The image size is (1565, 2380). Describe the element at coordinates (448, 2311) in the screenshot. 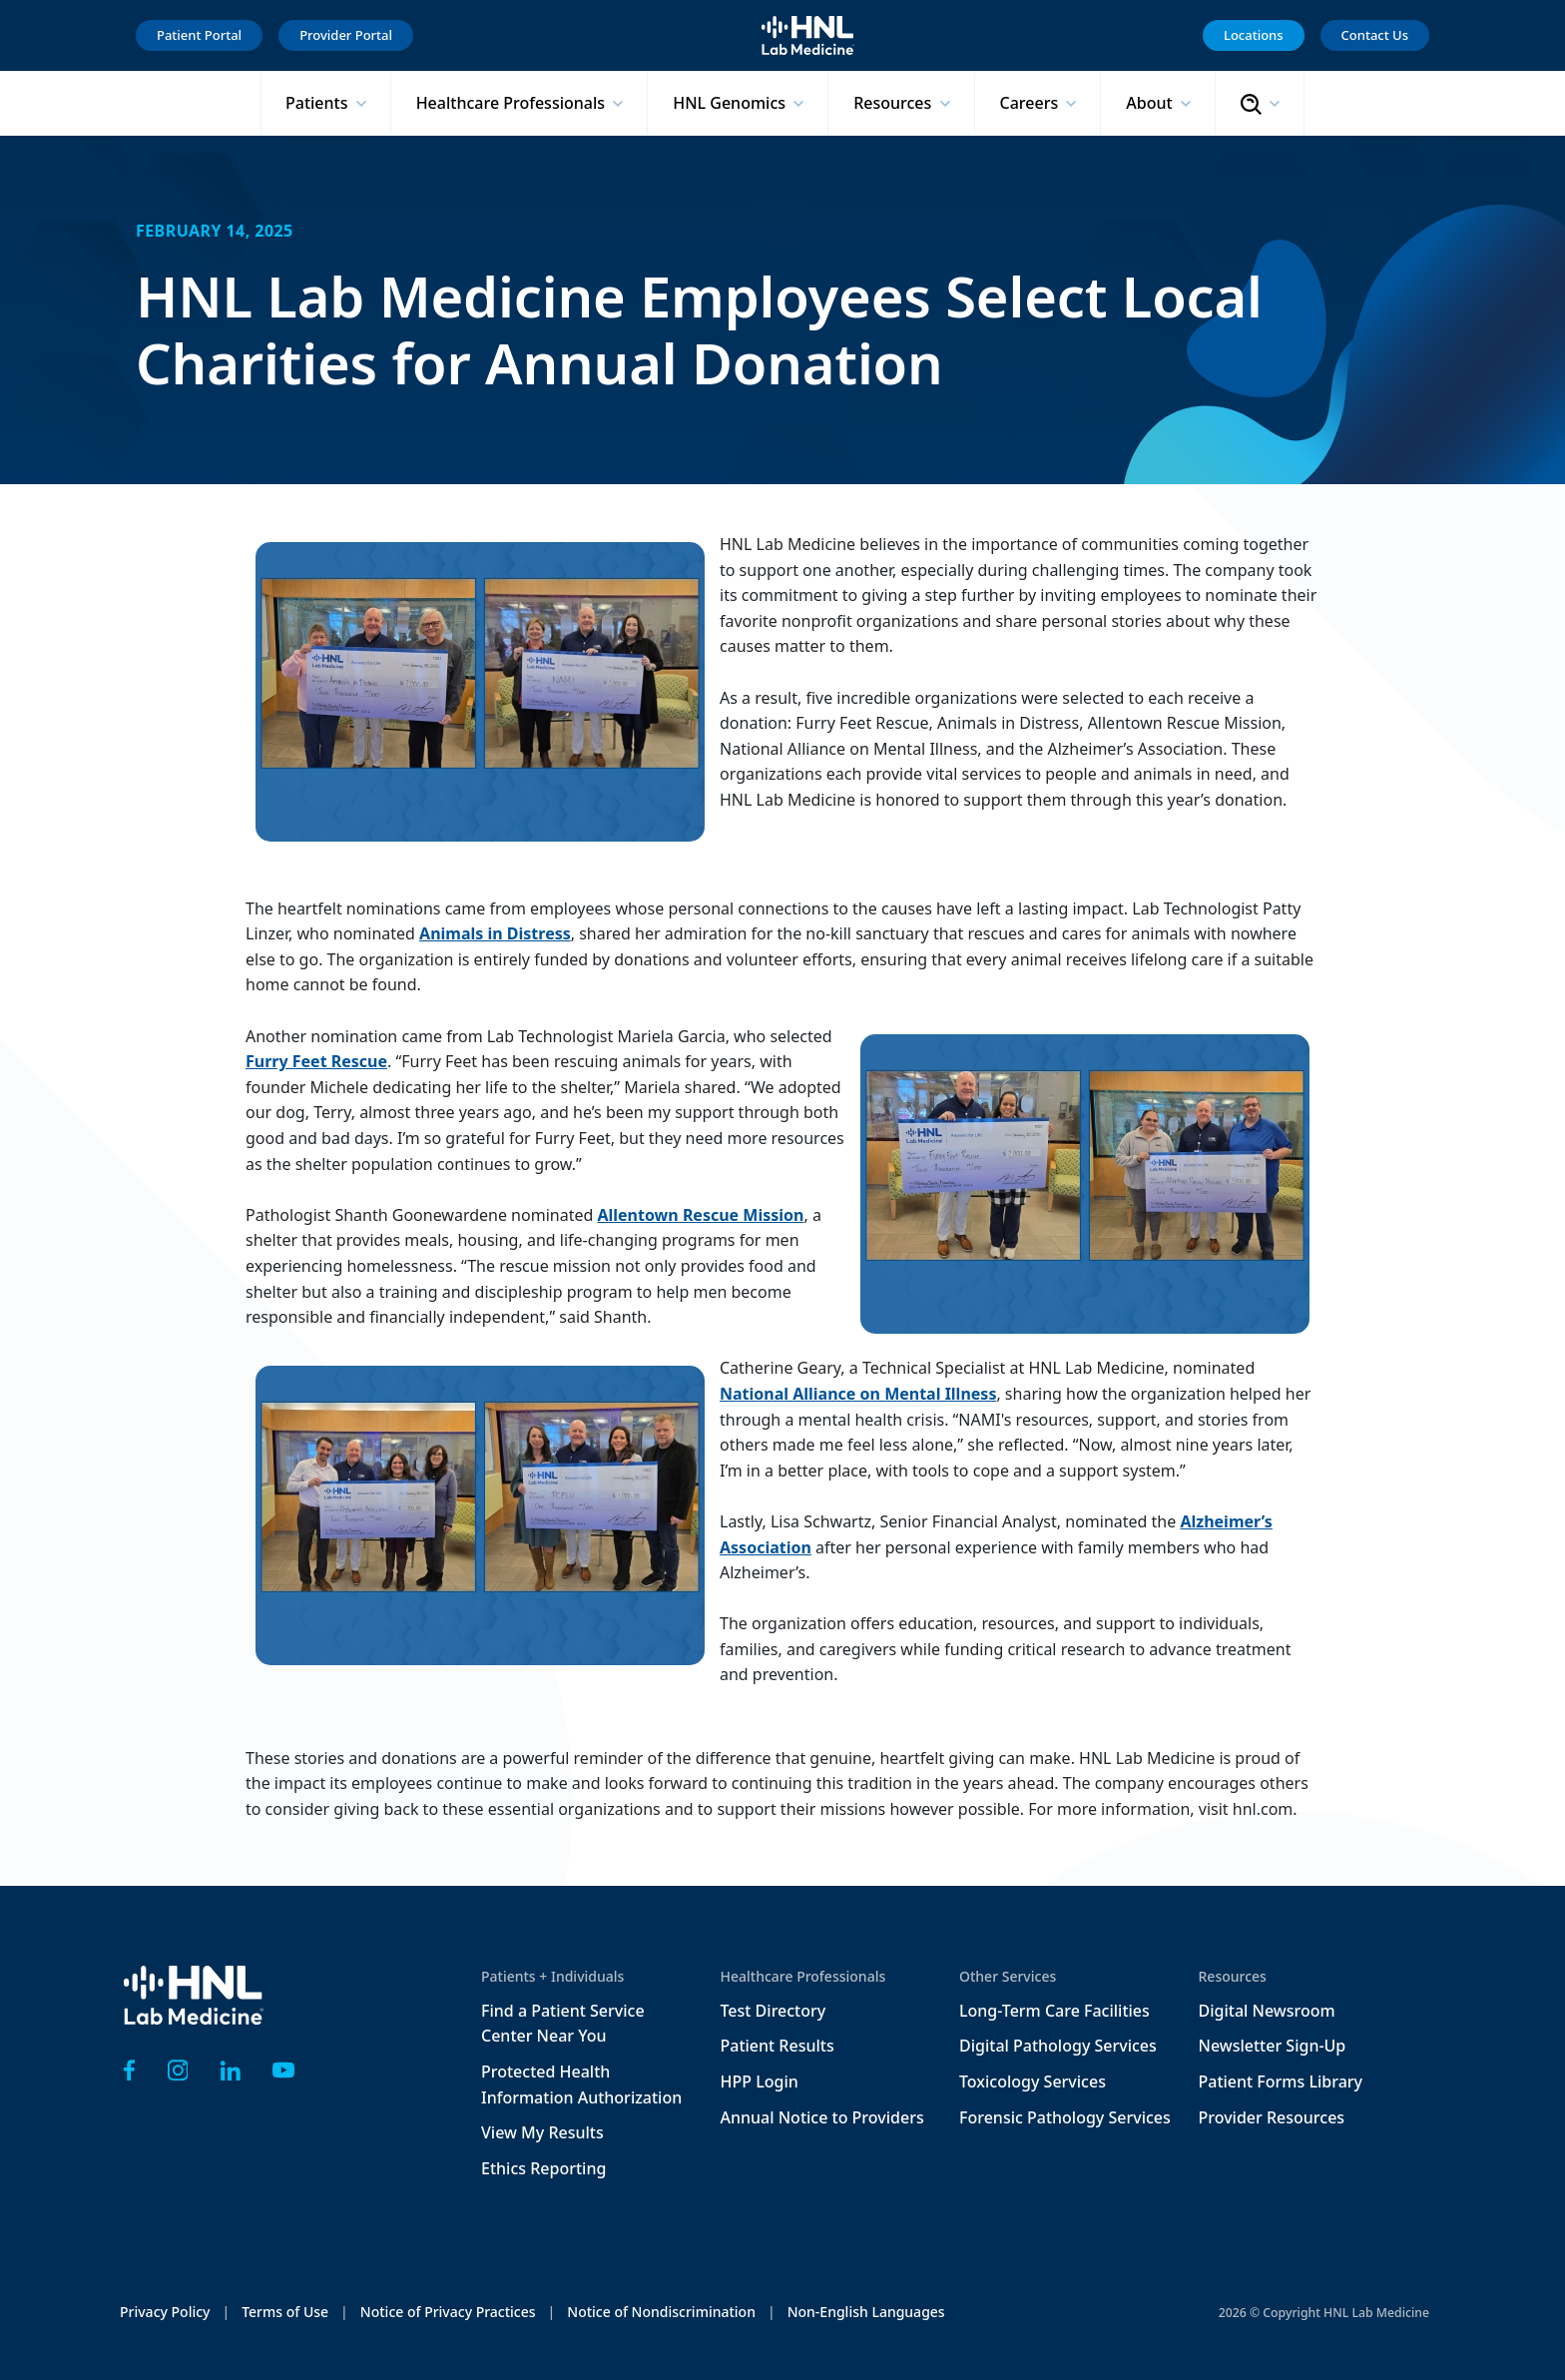

I see `Notice of Privacy Practices` at that location.